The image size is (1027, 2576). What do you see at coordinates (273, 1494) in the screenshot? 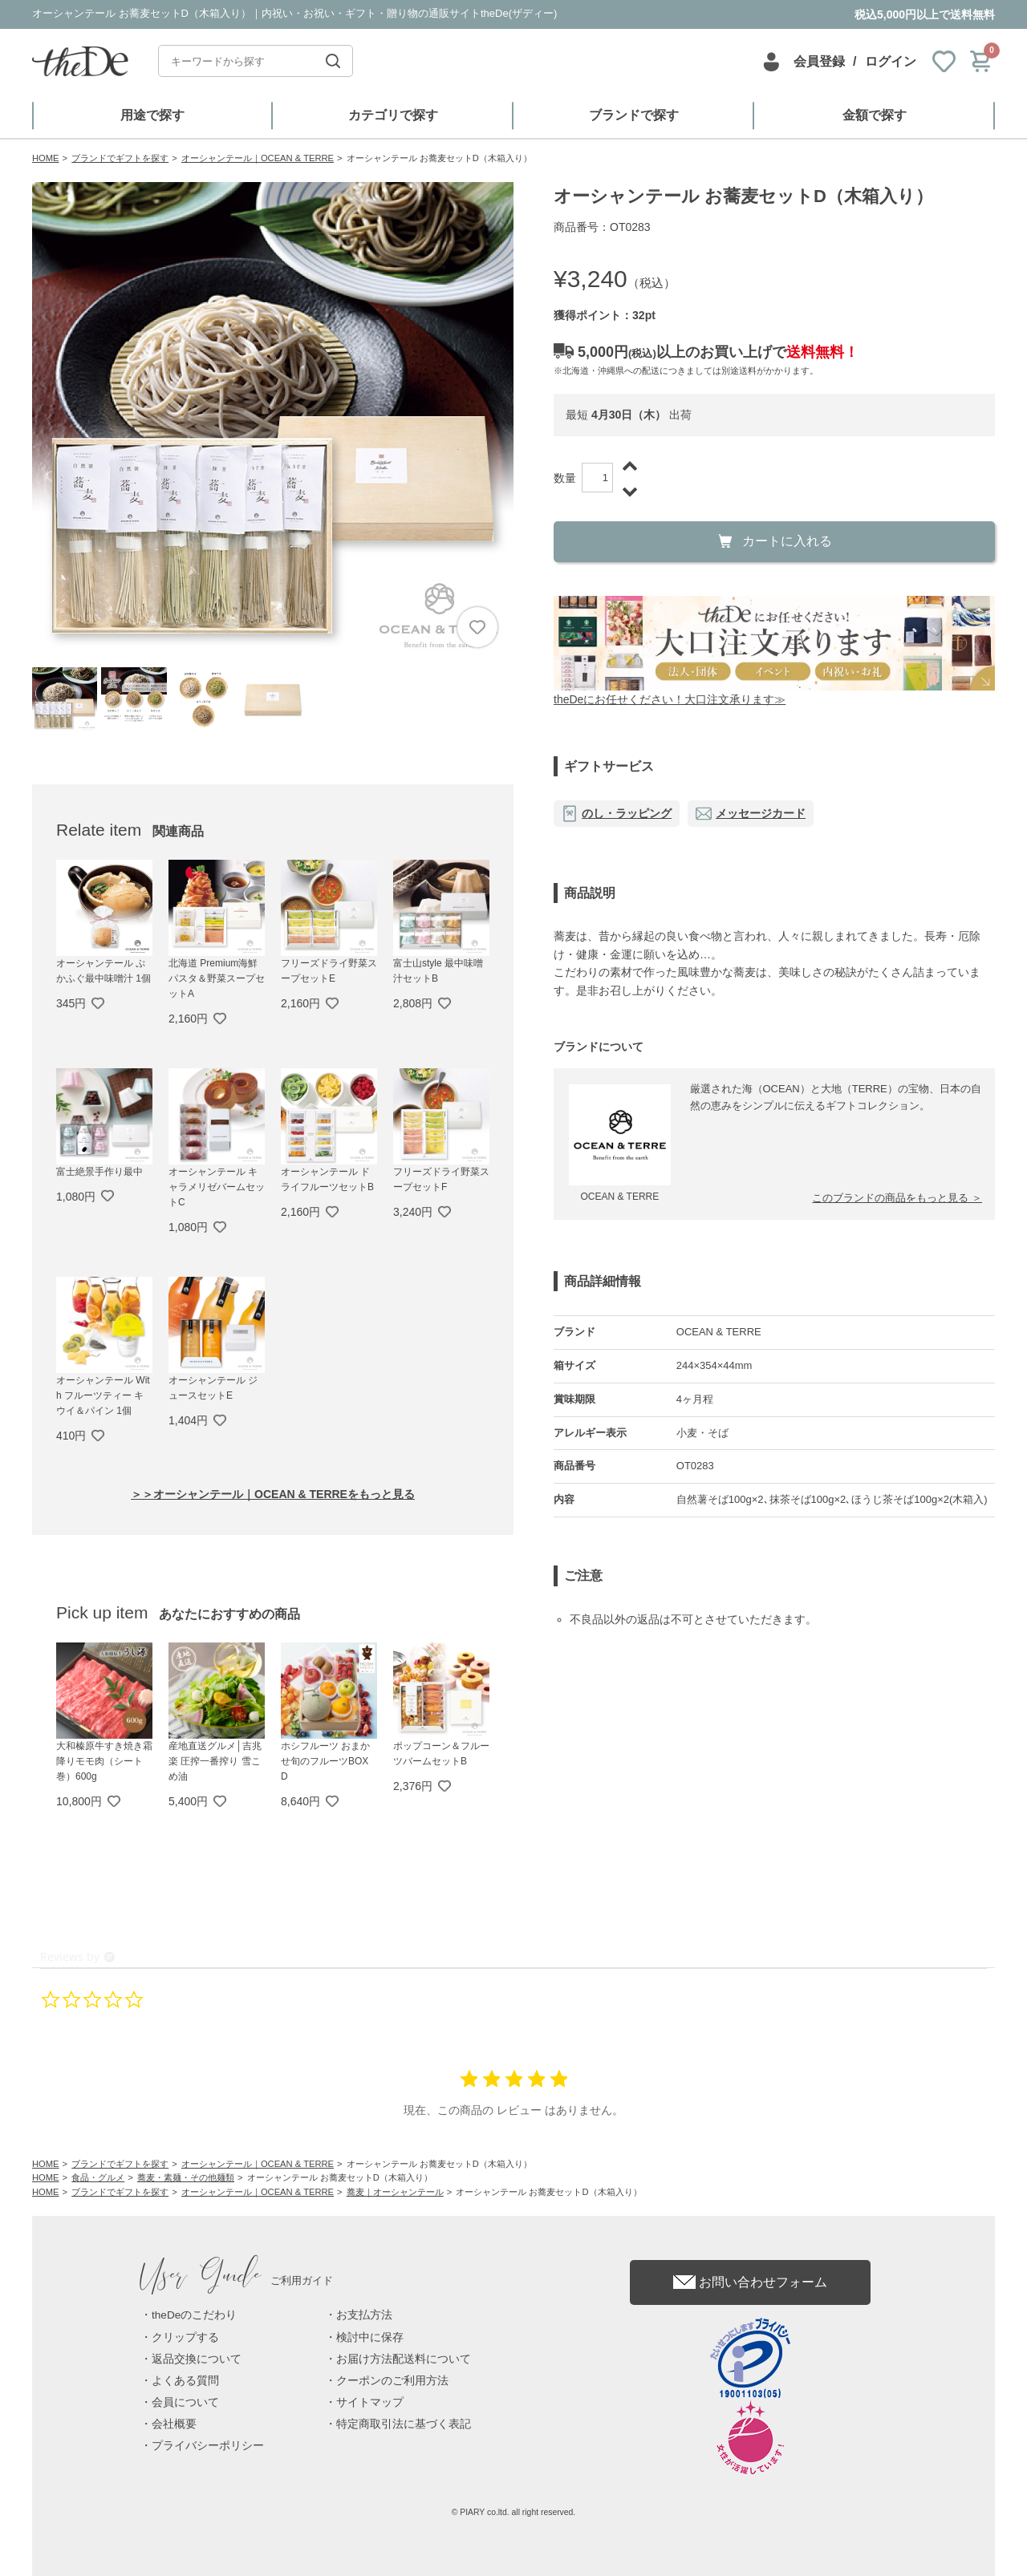
I see `＞＞オーシャンテール｜OCEAN & TERREをもっと見る` at bounding box center [273, 1494].